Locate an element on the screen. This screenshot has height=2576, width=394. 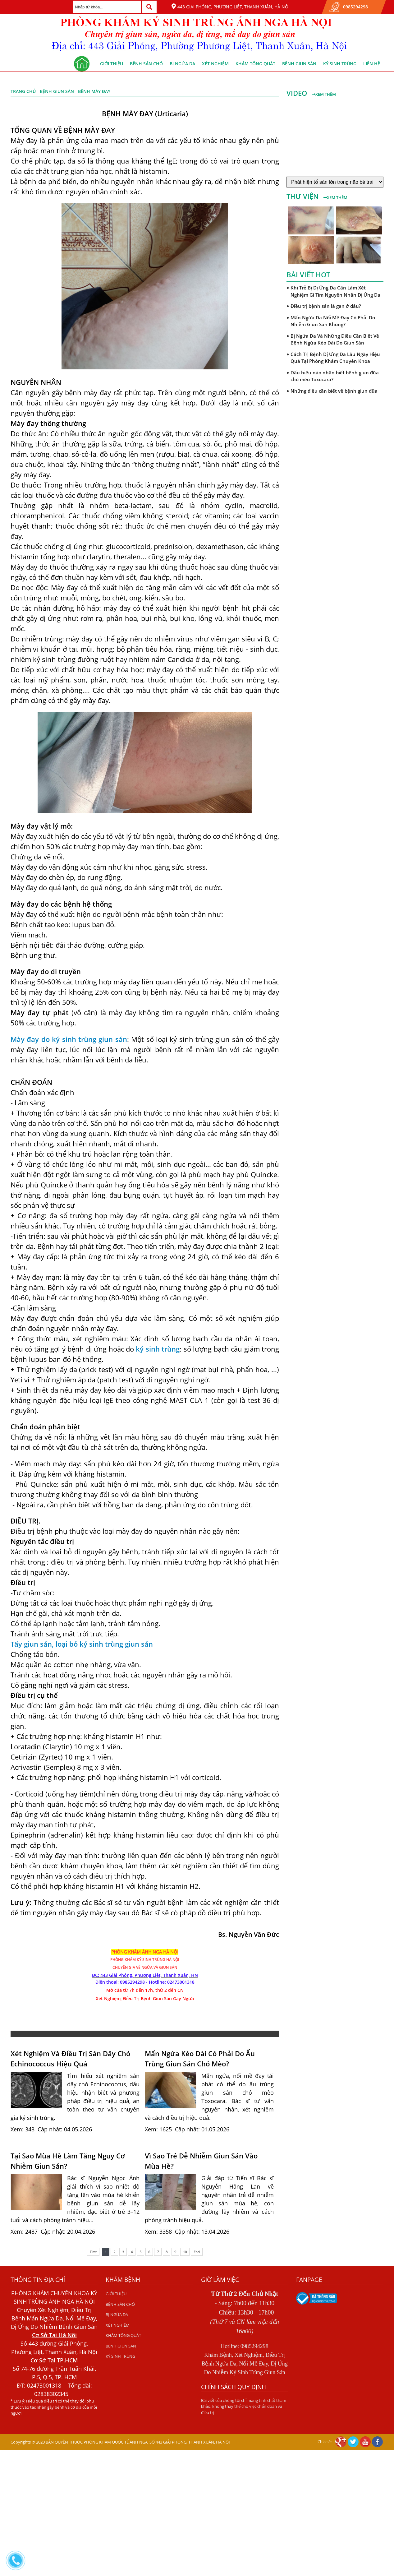
Điều trị bệnh sán lá gan ở đâu? is located at coordinates (326, 306).